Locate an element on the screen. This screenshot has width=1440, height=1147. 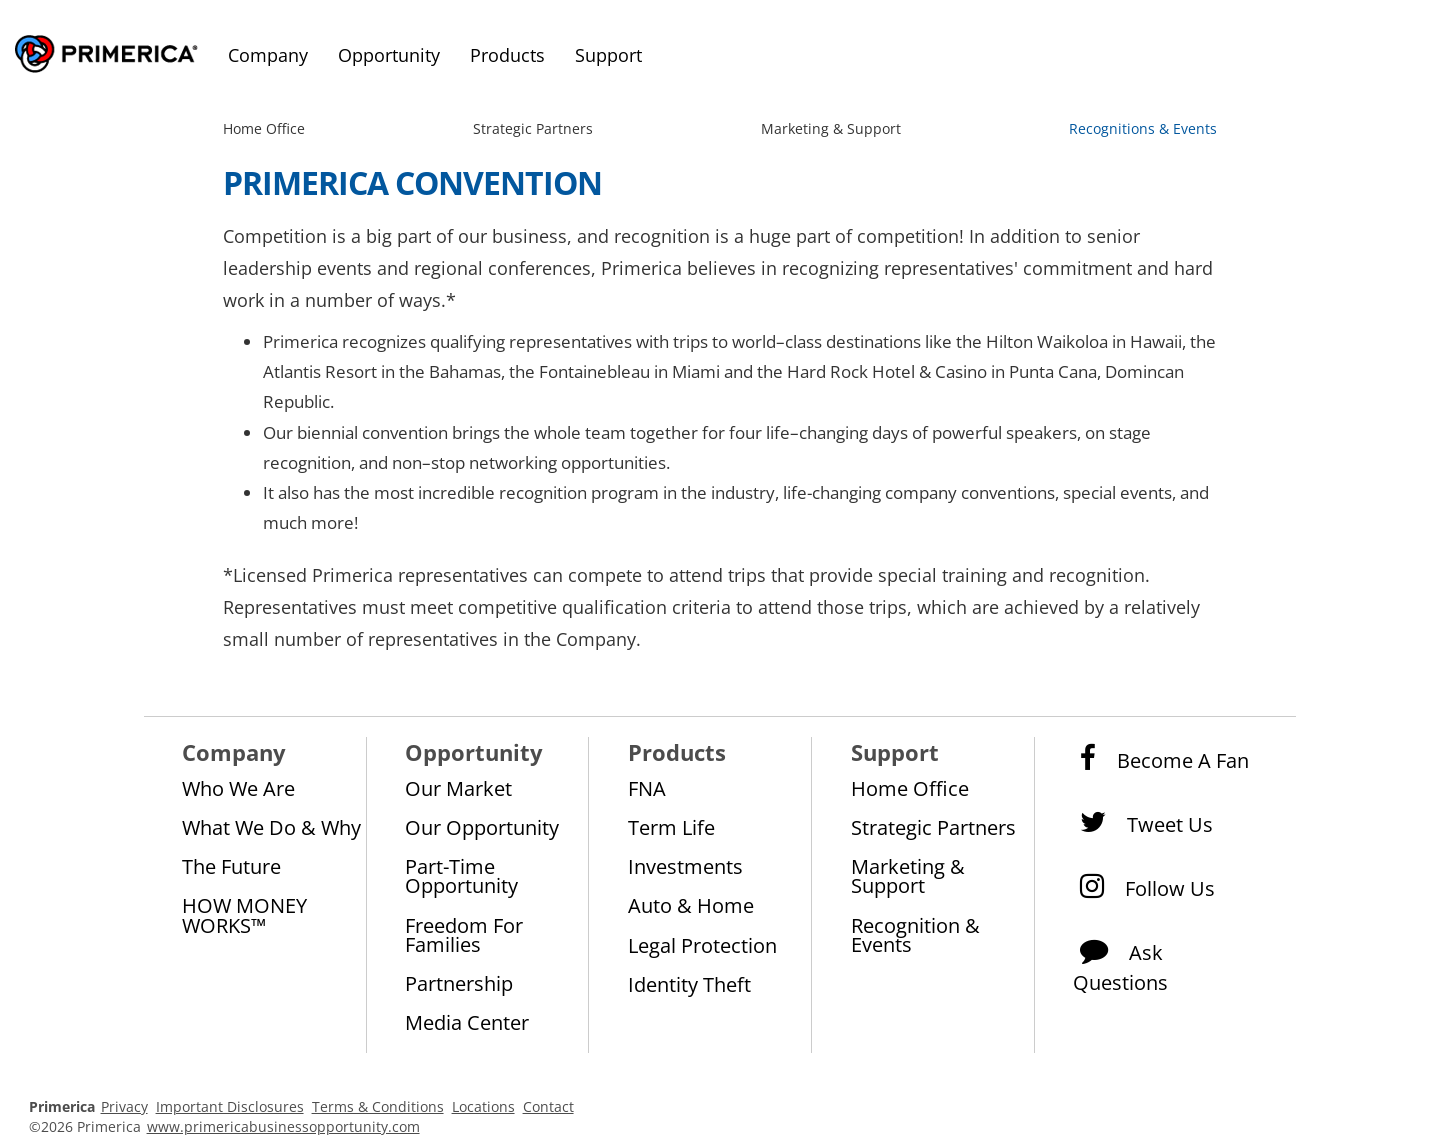
Who We Are is located at coordinates (238, 788).